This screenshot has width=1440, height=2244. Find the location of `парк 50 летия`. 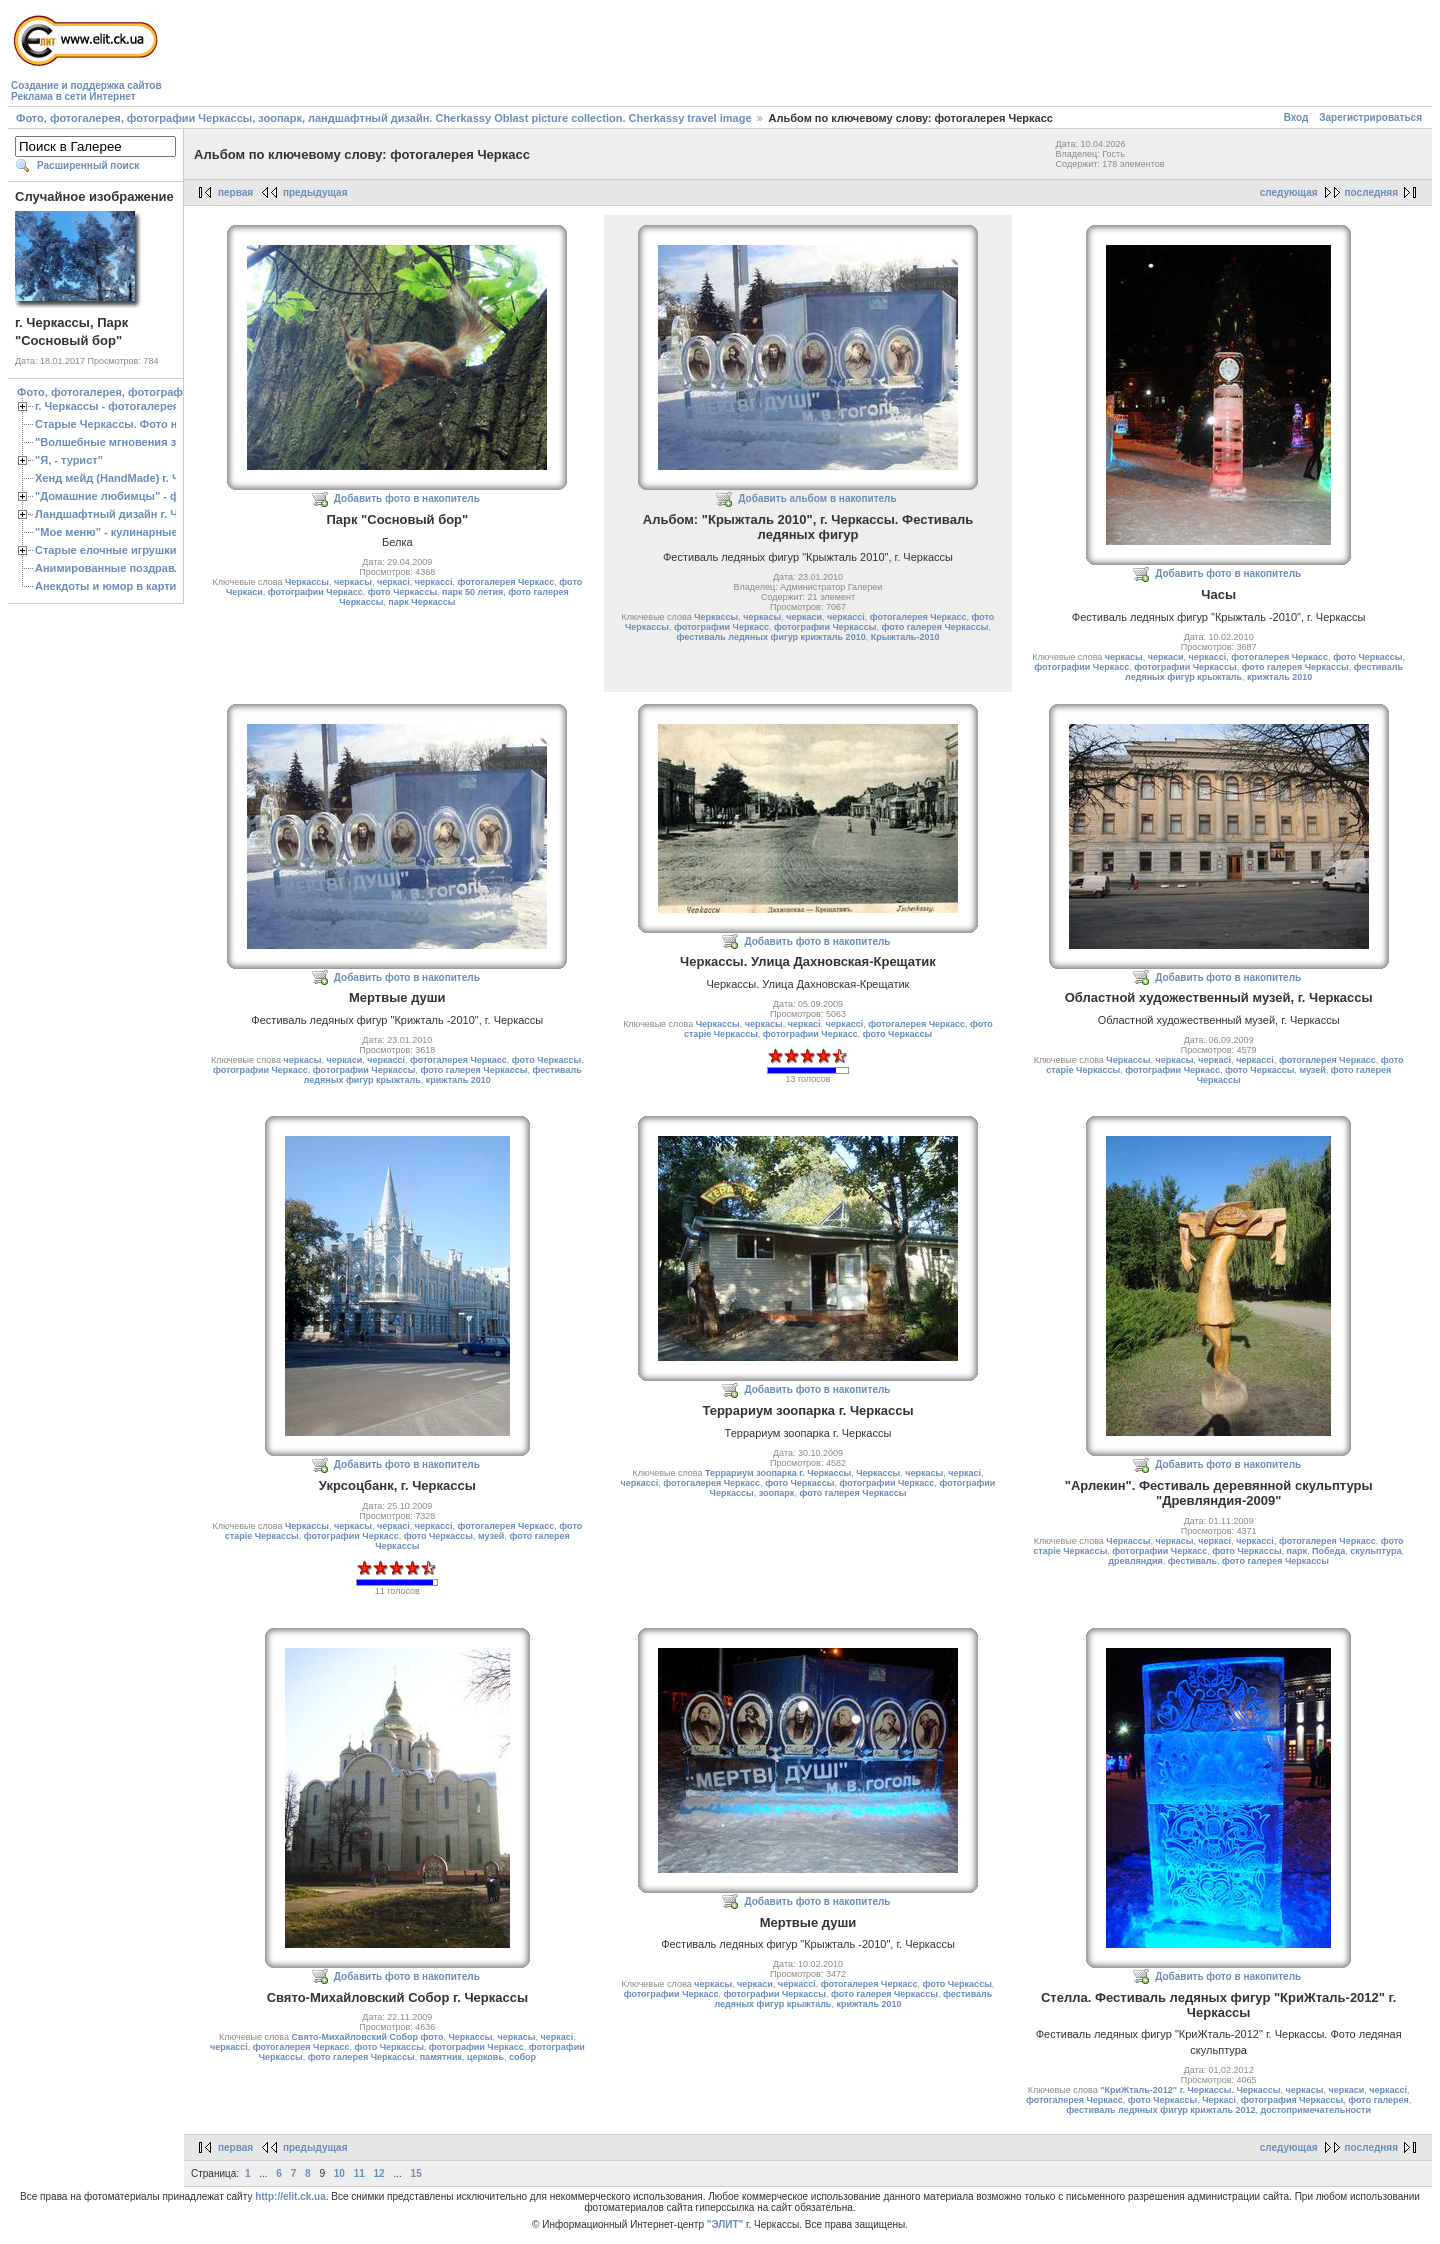

парк 50 летия is located at coordinates (472, 592).